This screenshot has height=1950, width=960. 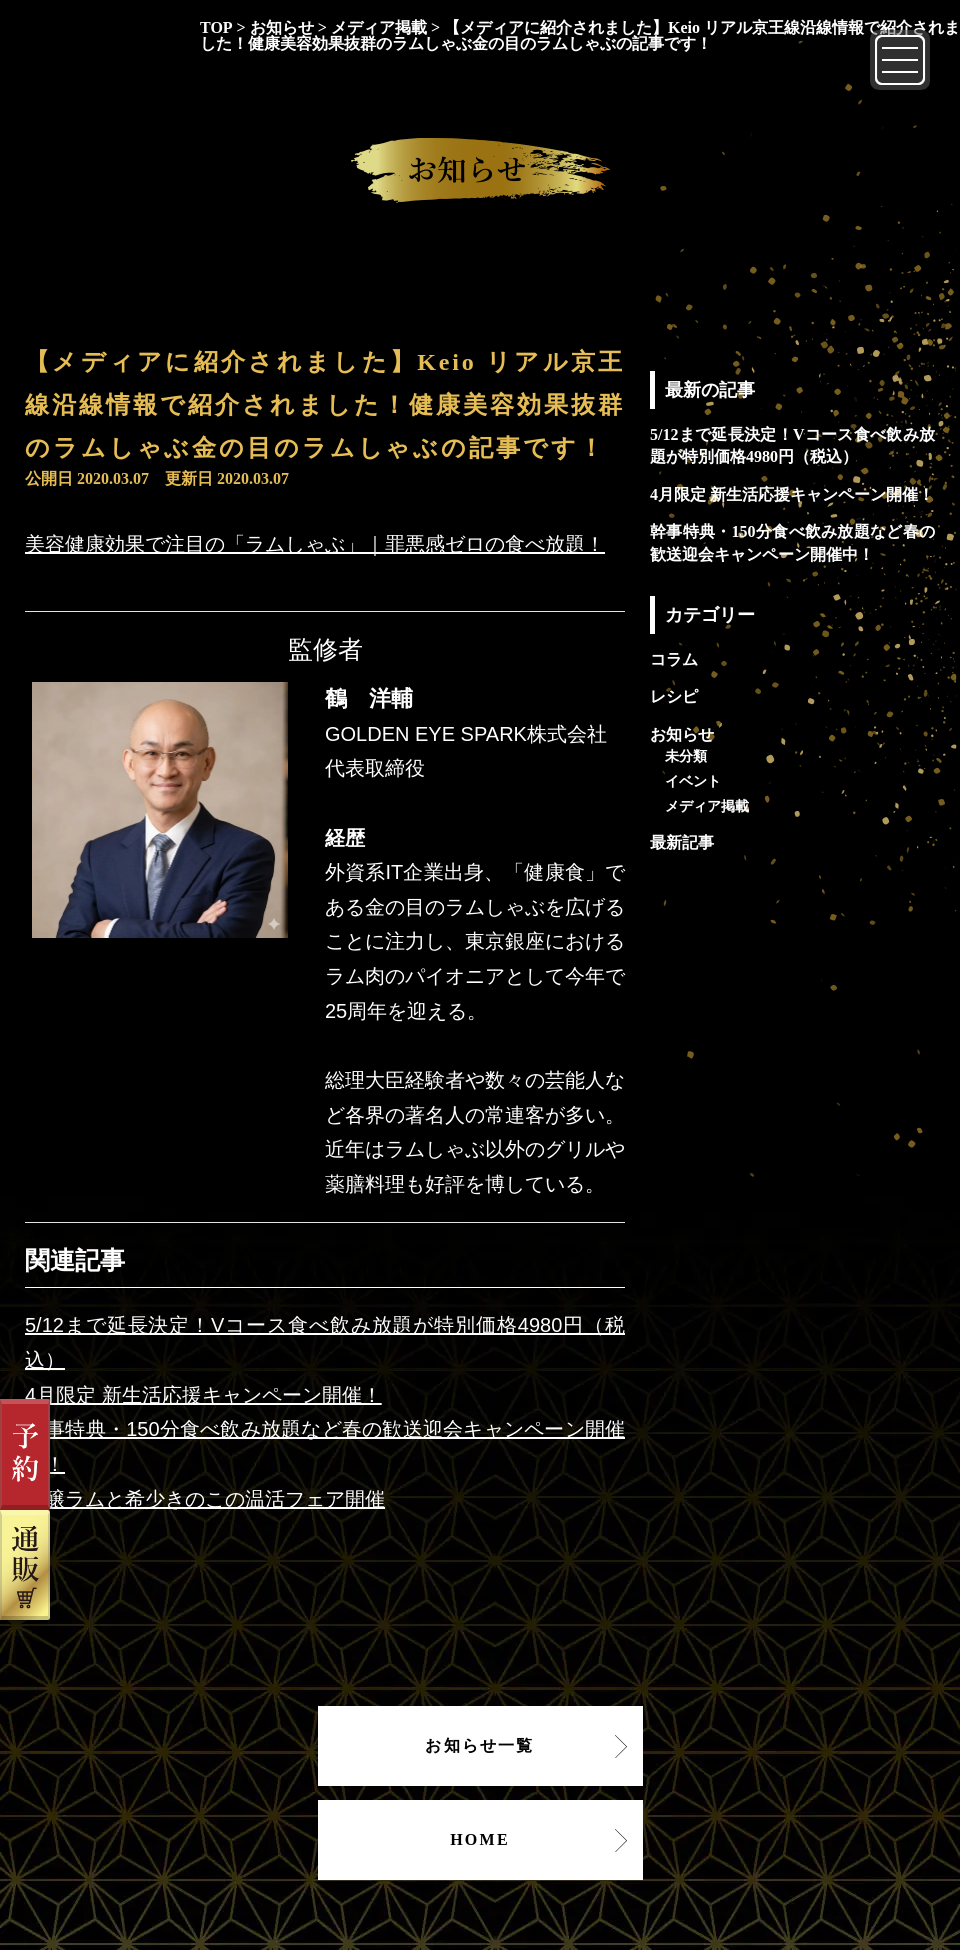 I want to click on 吟醸ラムと希少きのこの温活フェア開催, so click(x=205, y=1499).